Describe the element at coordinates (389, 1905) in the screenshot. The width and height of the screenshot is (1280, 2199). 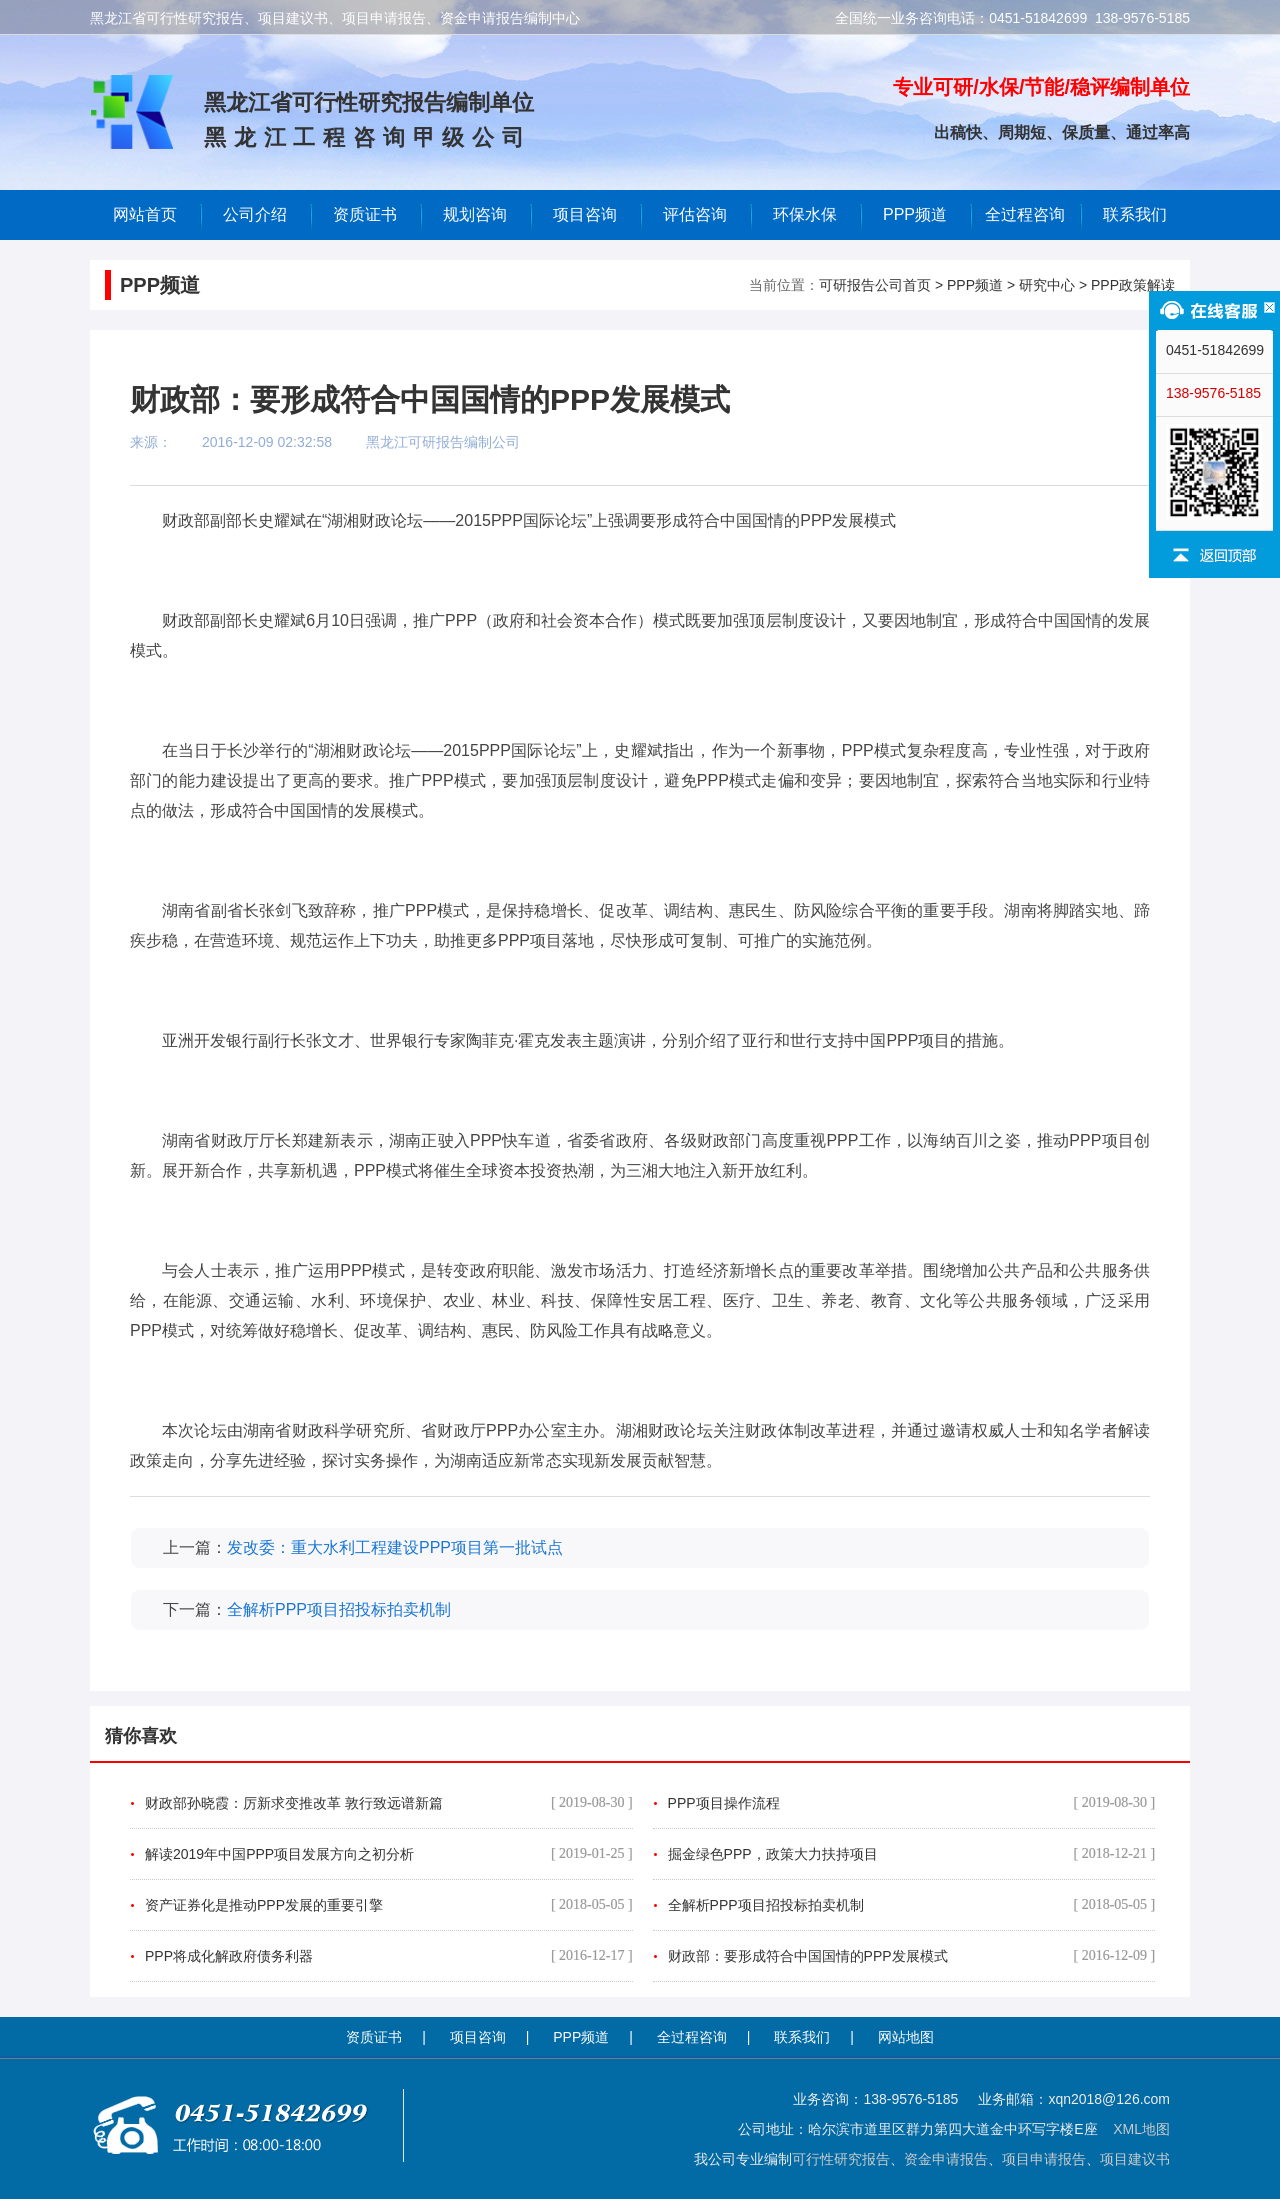
I see `资产证券化是推动PPP发展的重要引擎` at that location.